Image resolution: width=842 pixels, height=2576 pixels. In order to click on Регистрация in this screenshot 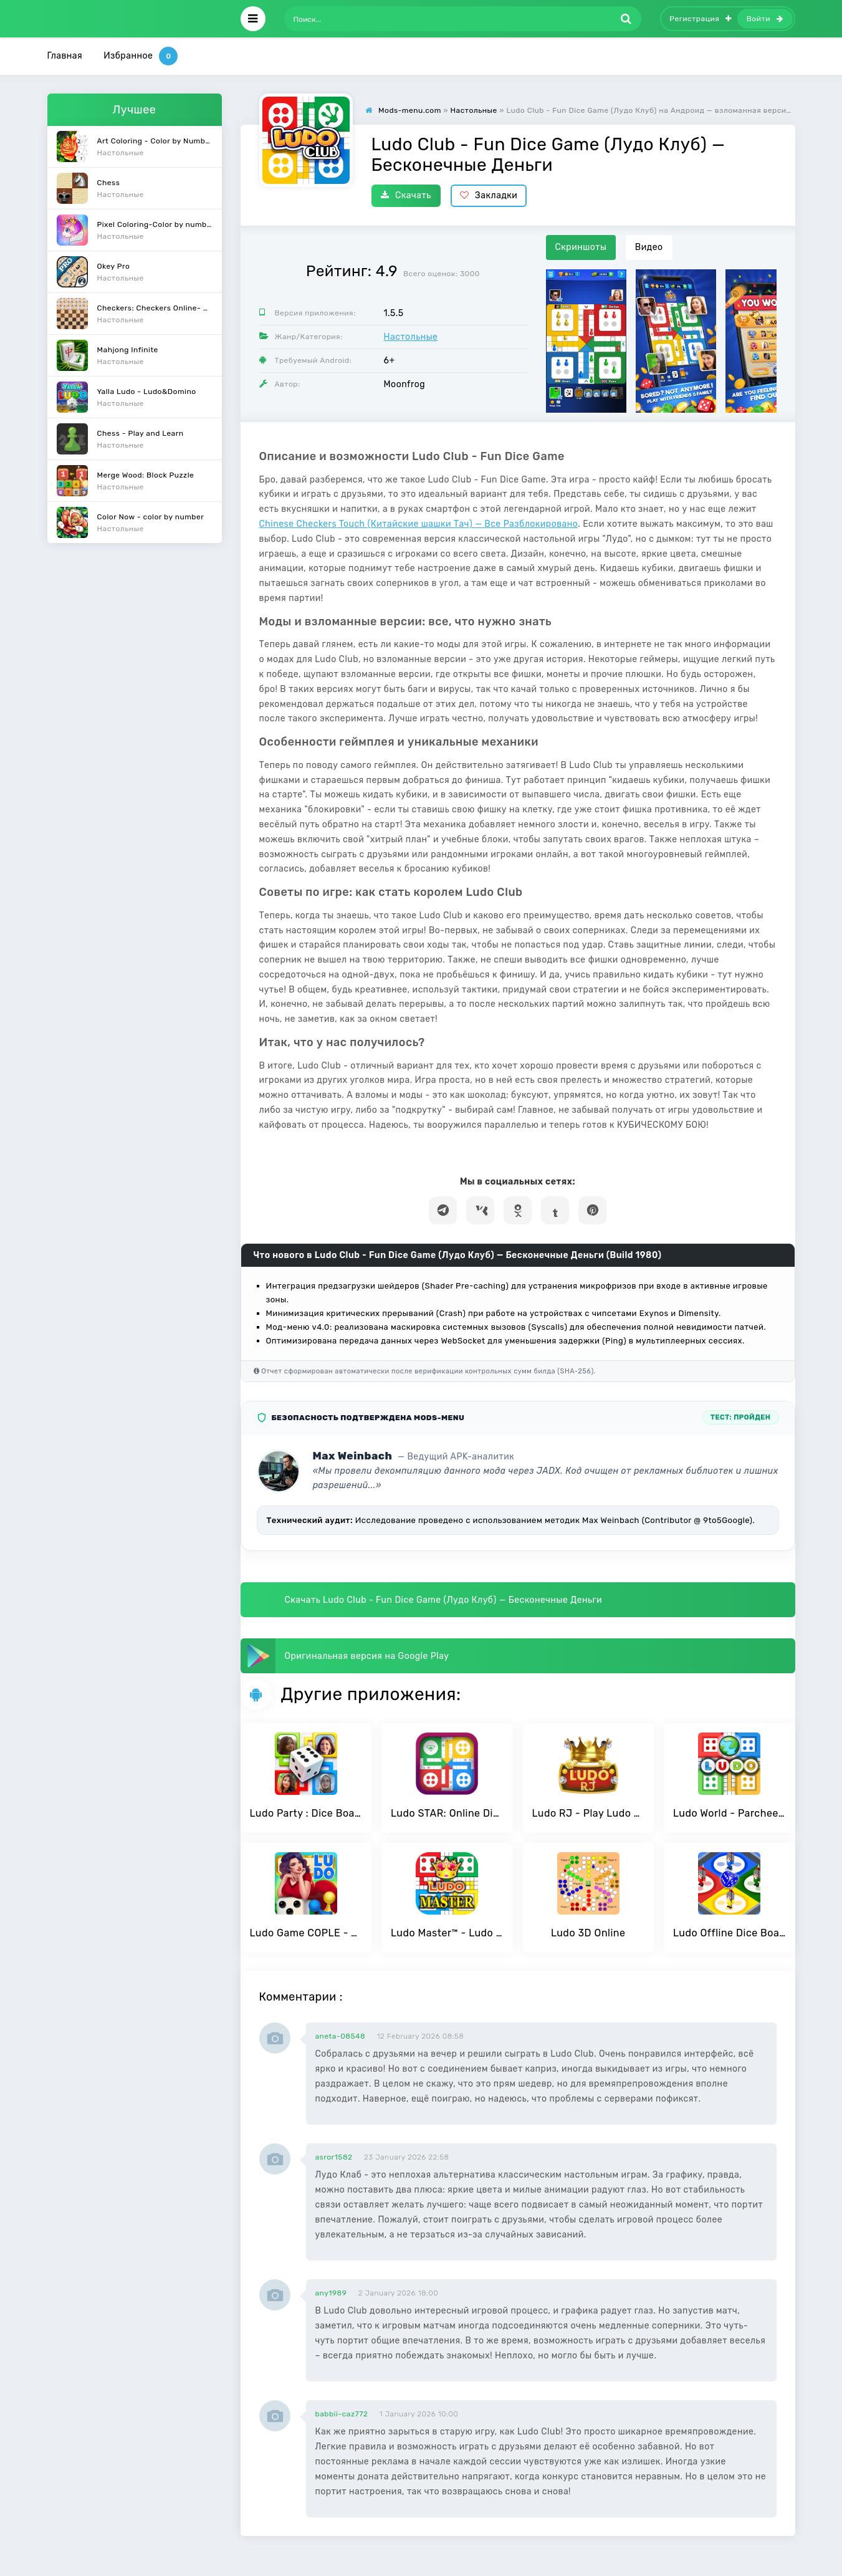, I will do `click(700, 18)`.